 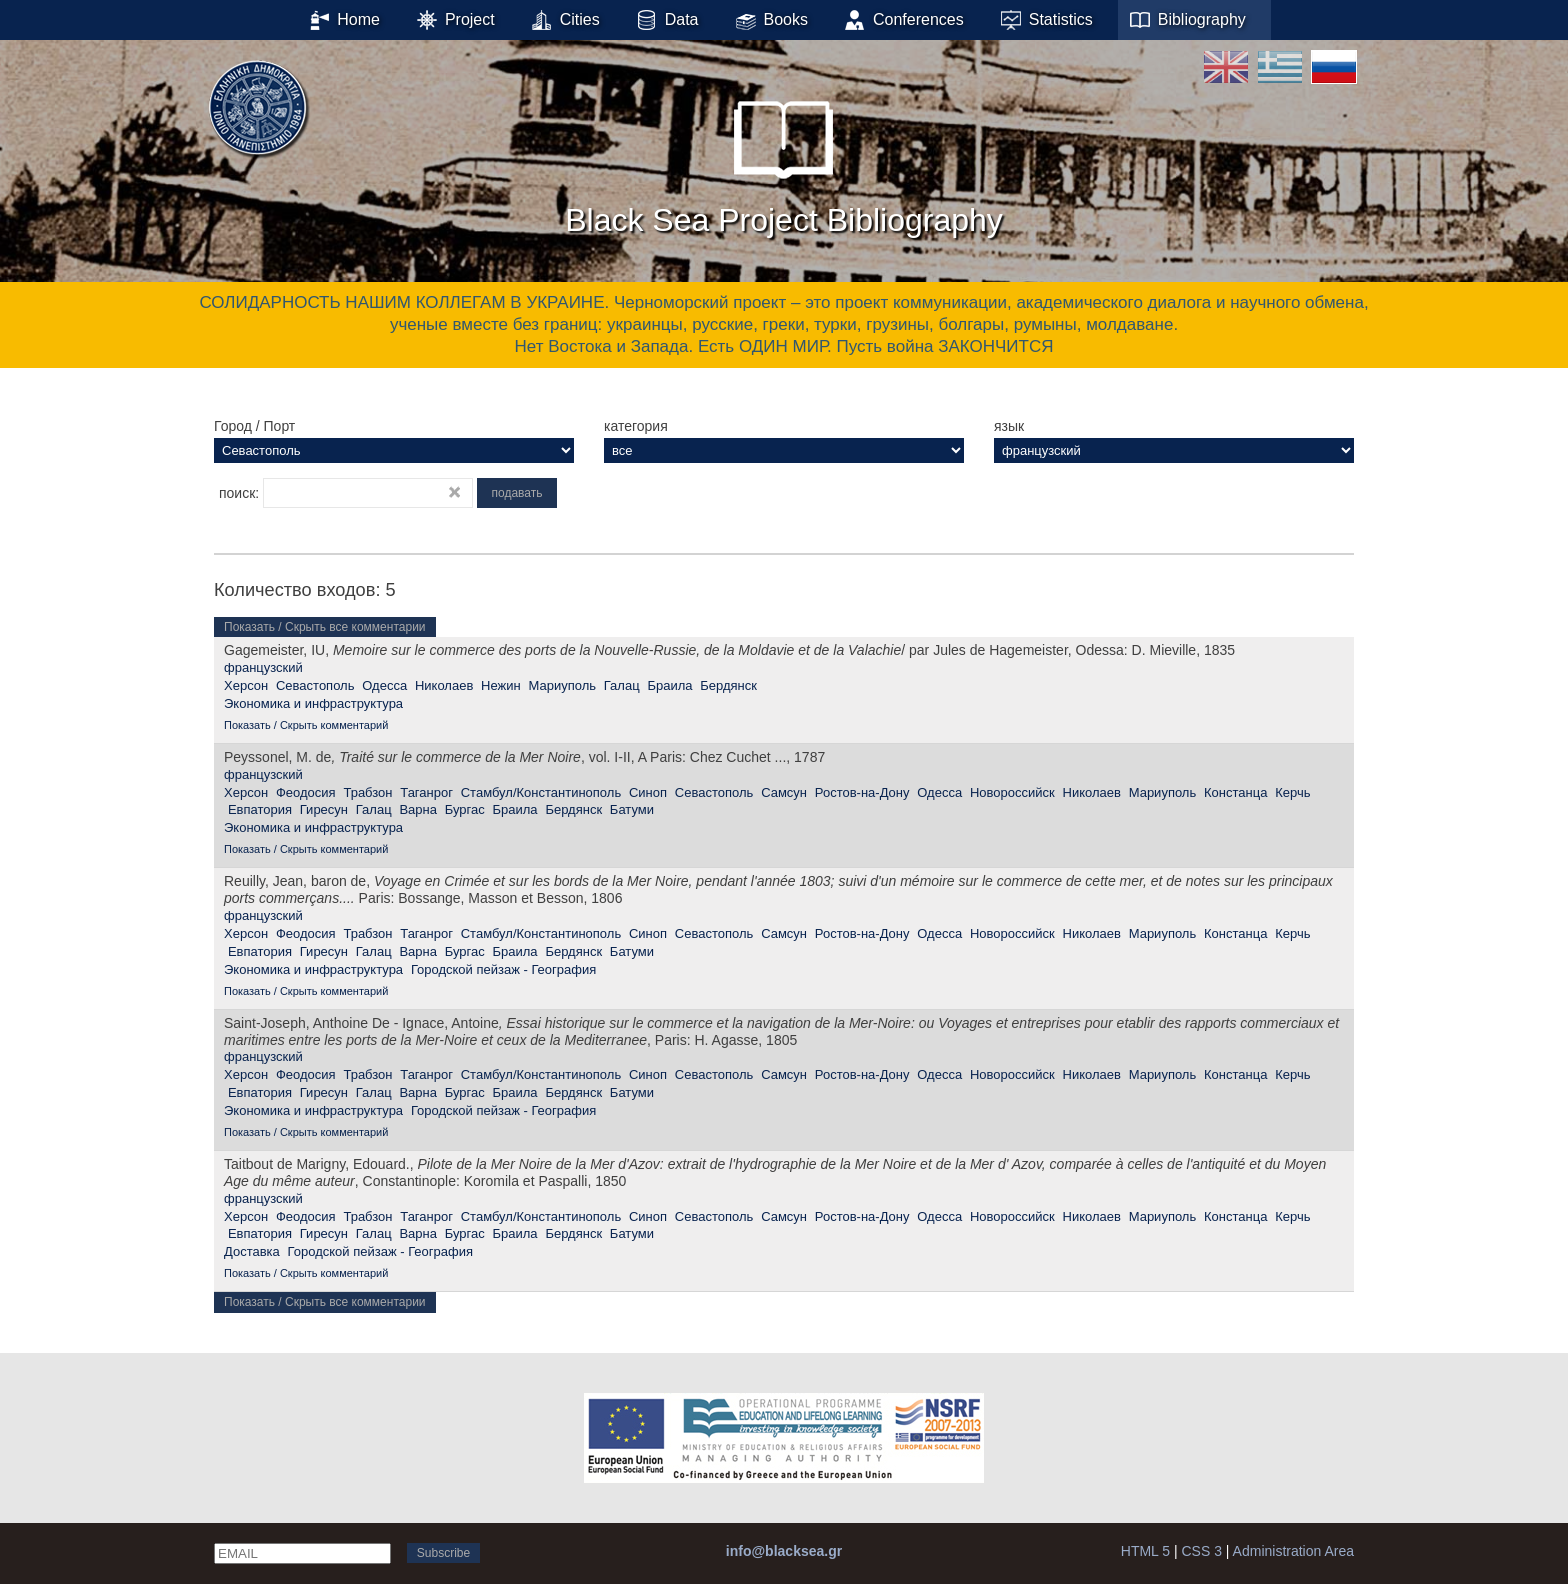 I want to click on Доставка, so click(x=252, y=1251).